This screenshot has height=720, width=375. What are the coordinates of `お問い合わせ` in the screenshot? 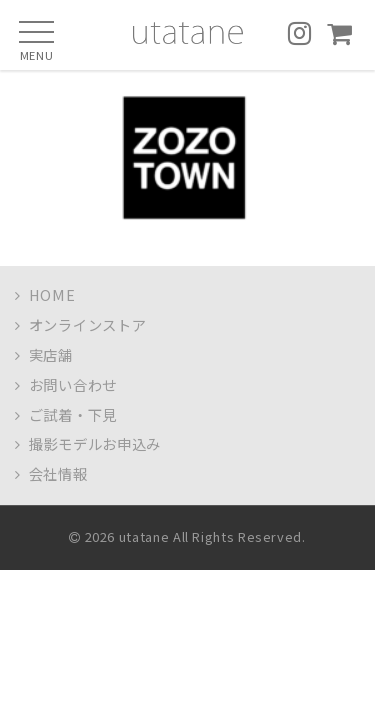 It's located at (66, 384).